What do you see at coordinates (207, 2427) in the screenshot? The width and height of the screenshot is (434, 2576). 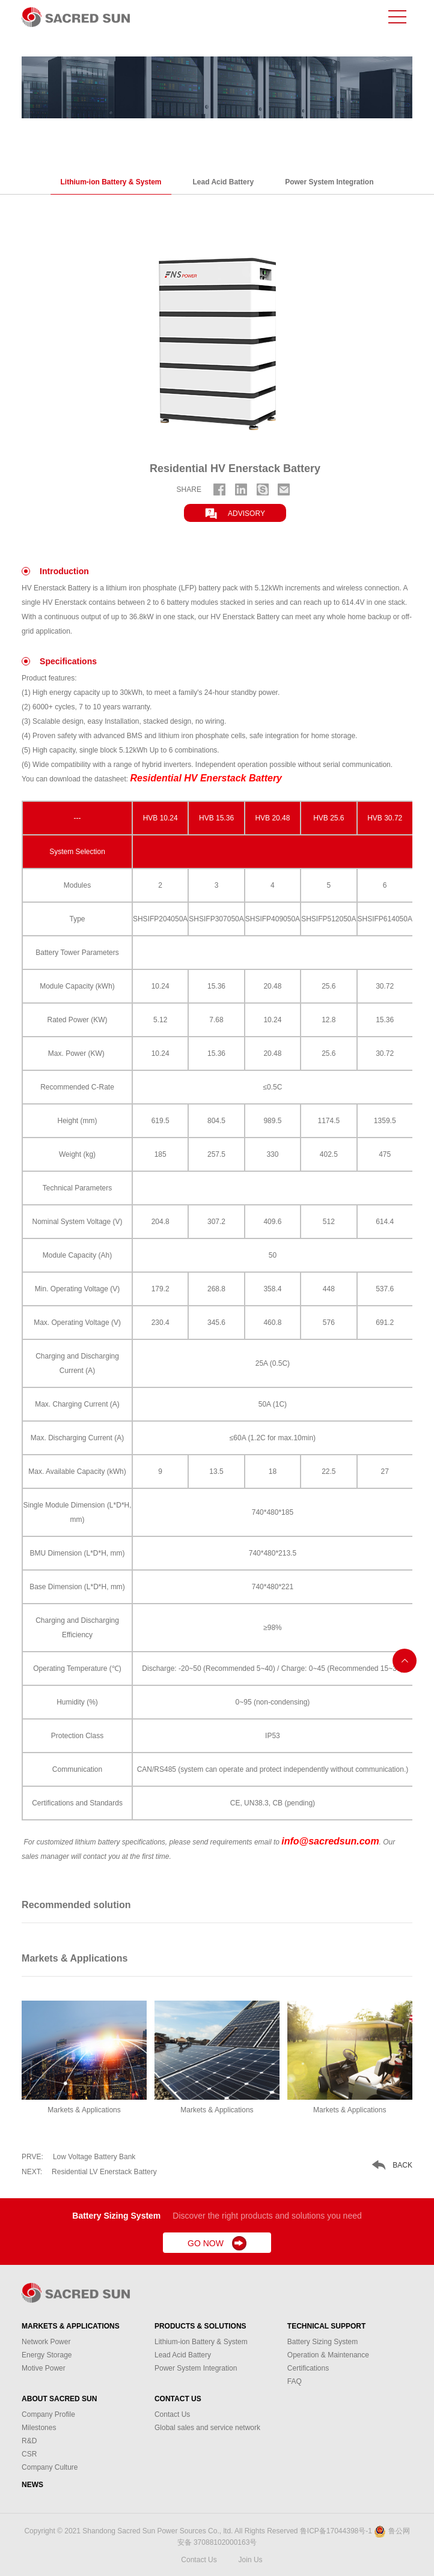 I see `Global sales and service network` at bounding box center [207, 2427].